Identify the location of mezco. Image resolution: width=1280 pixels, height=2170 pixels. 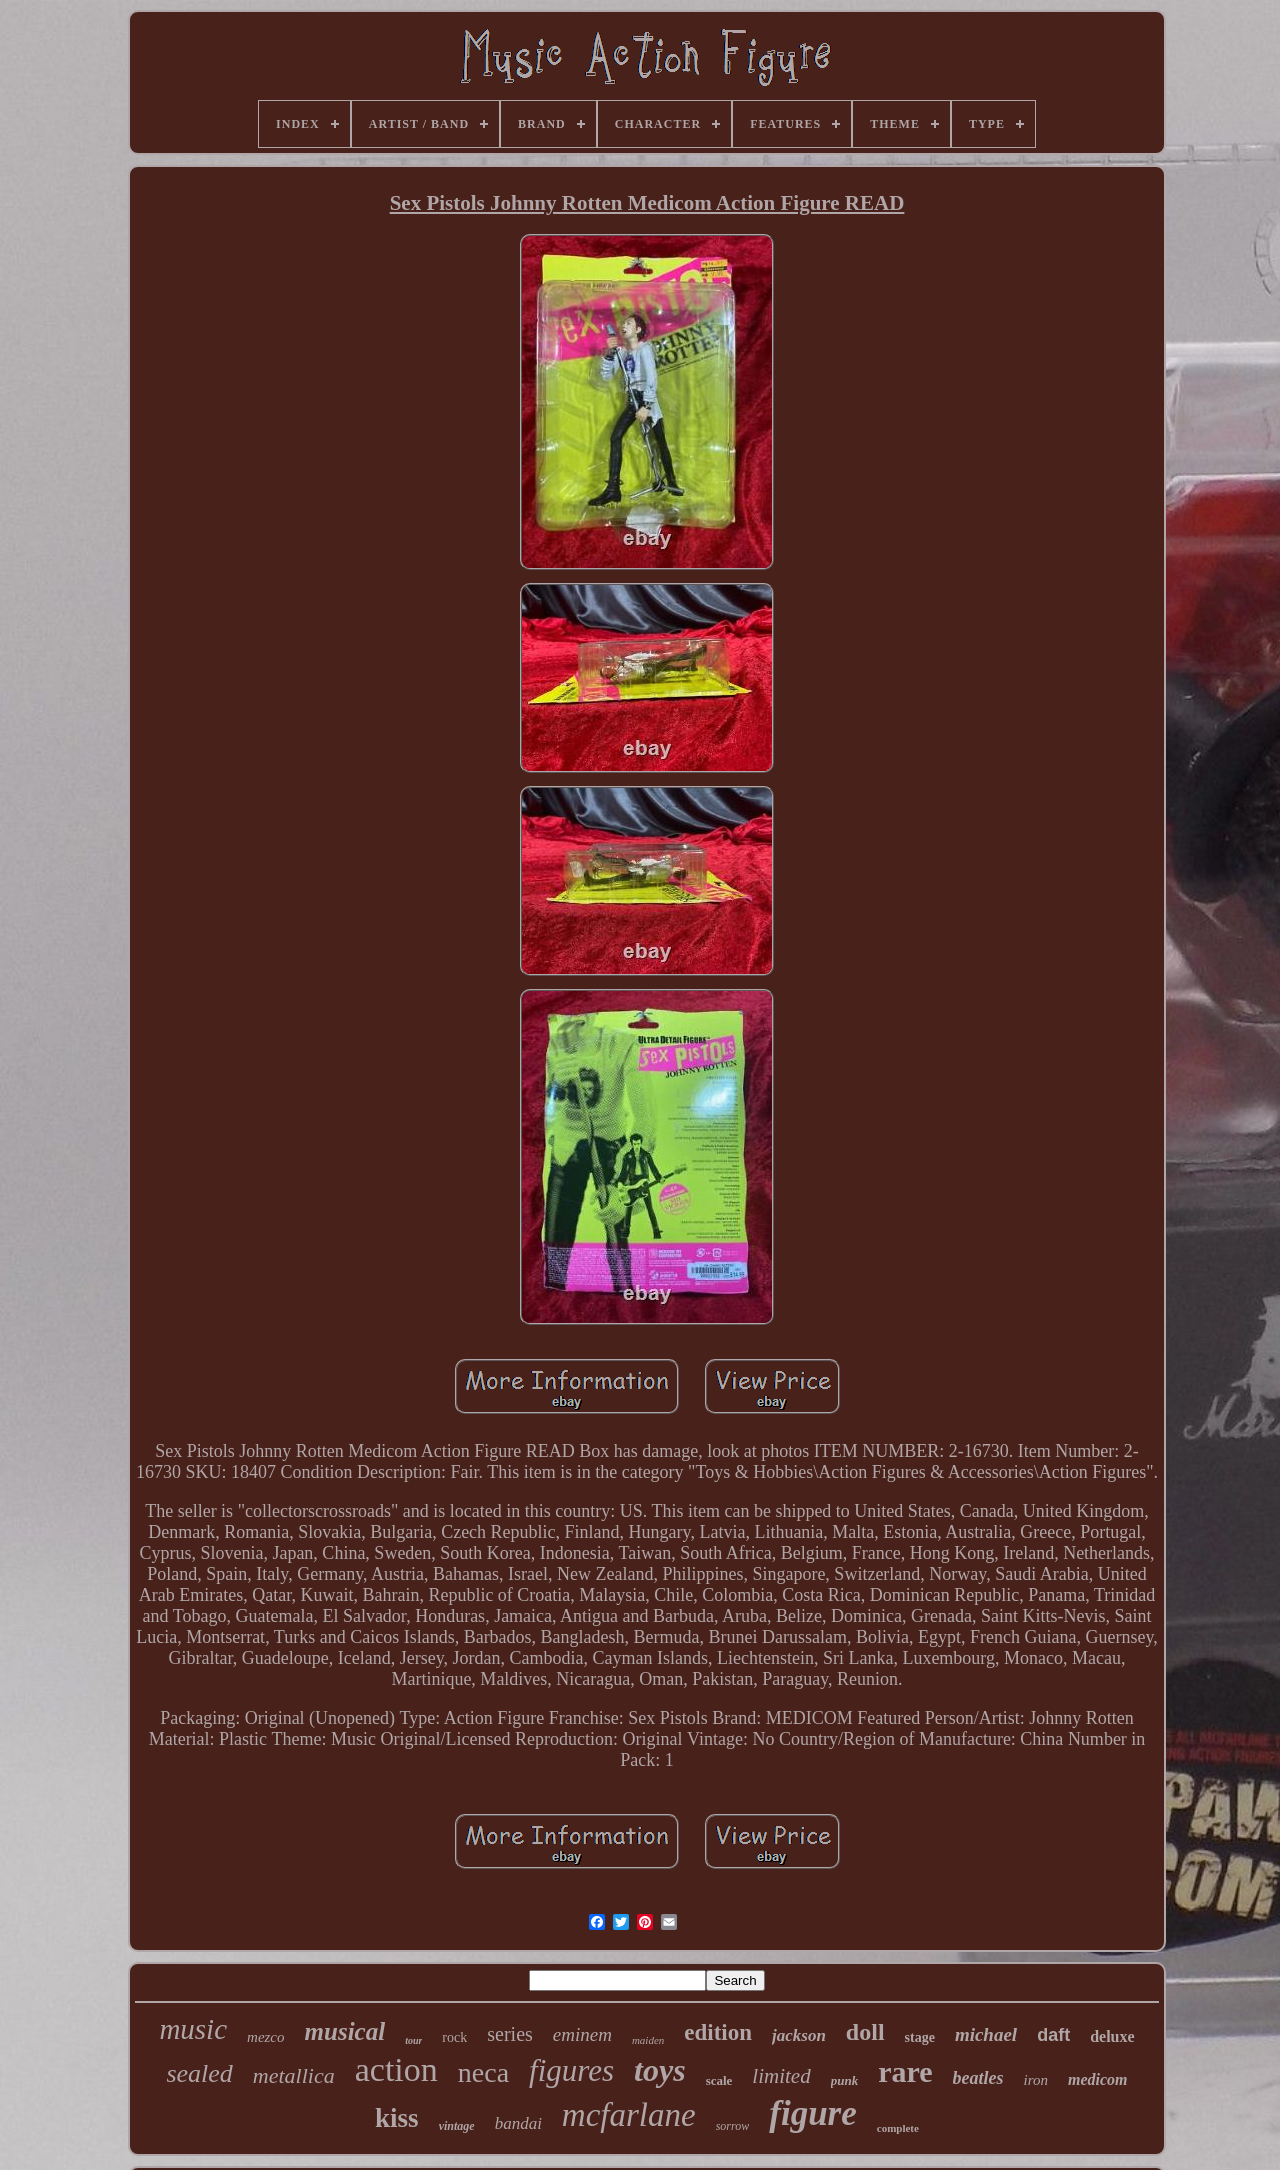
(266, 2037).